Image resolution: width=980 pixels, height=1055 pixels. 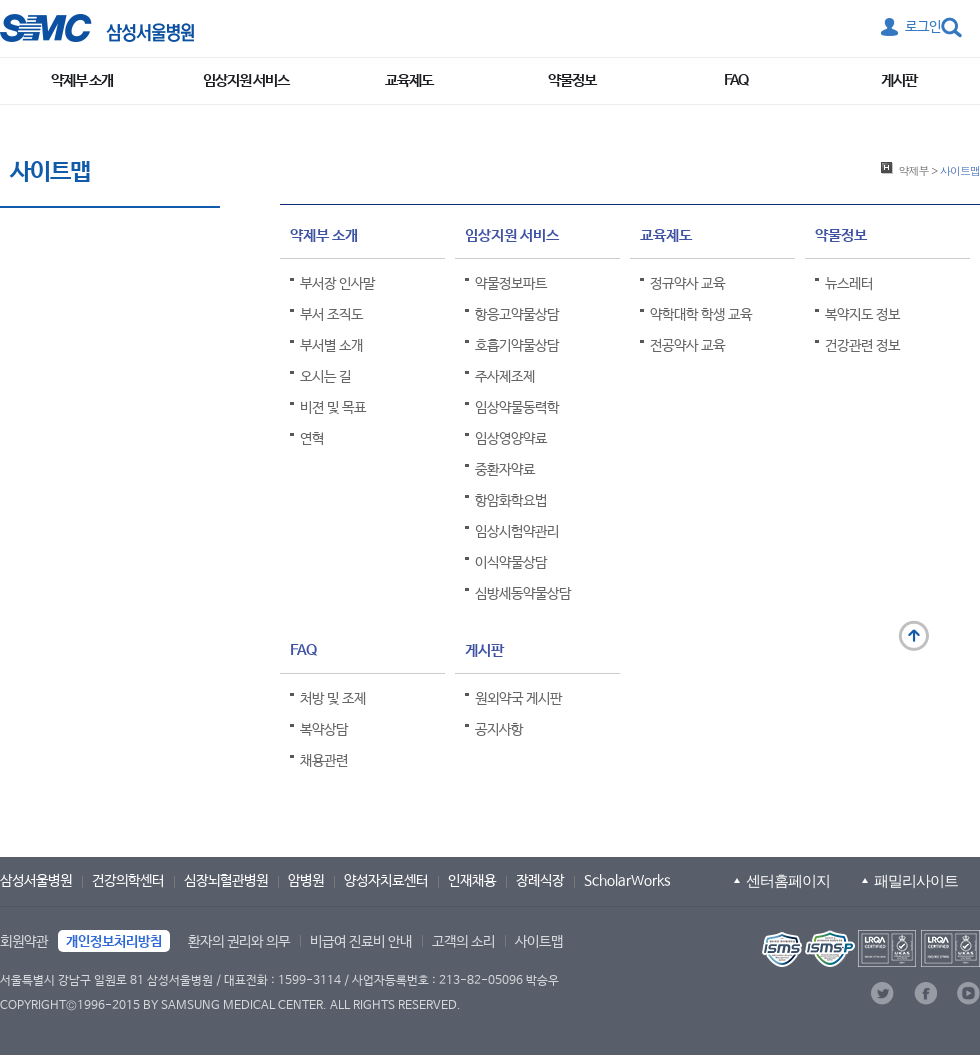 I want to click on 게시판, so click(x=899, y=80).